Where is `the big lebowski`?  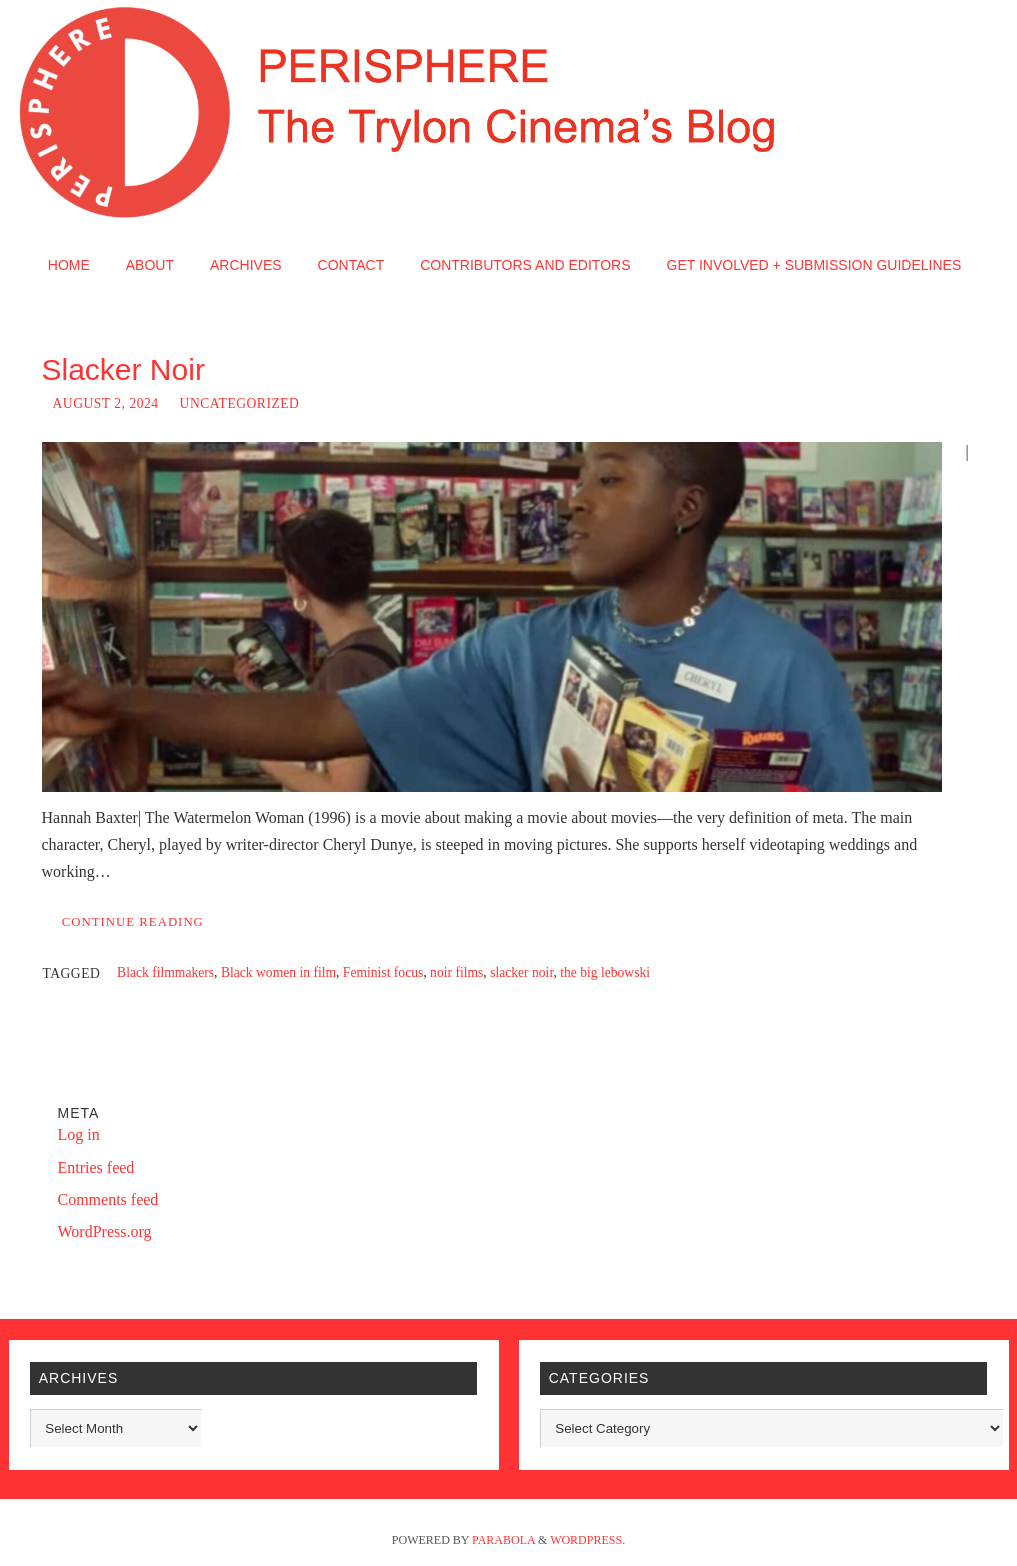
the big lebowski is located at coordinates (605, 972).